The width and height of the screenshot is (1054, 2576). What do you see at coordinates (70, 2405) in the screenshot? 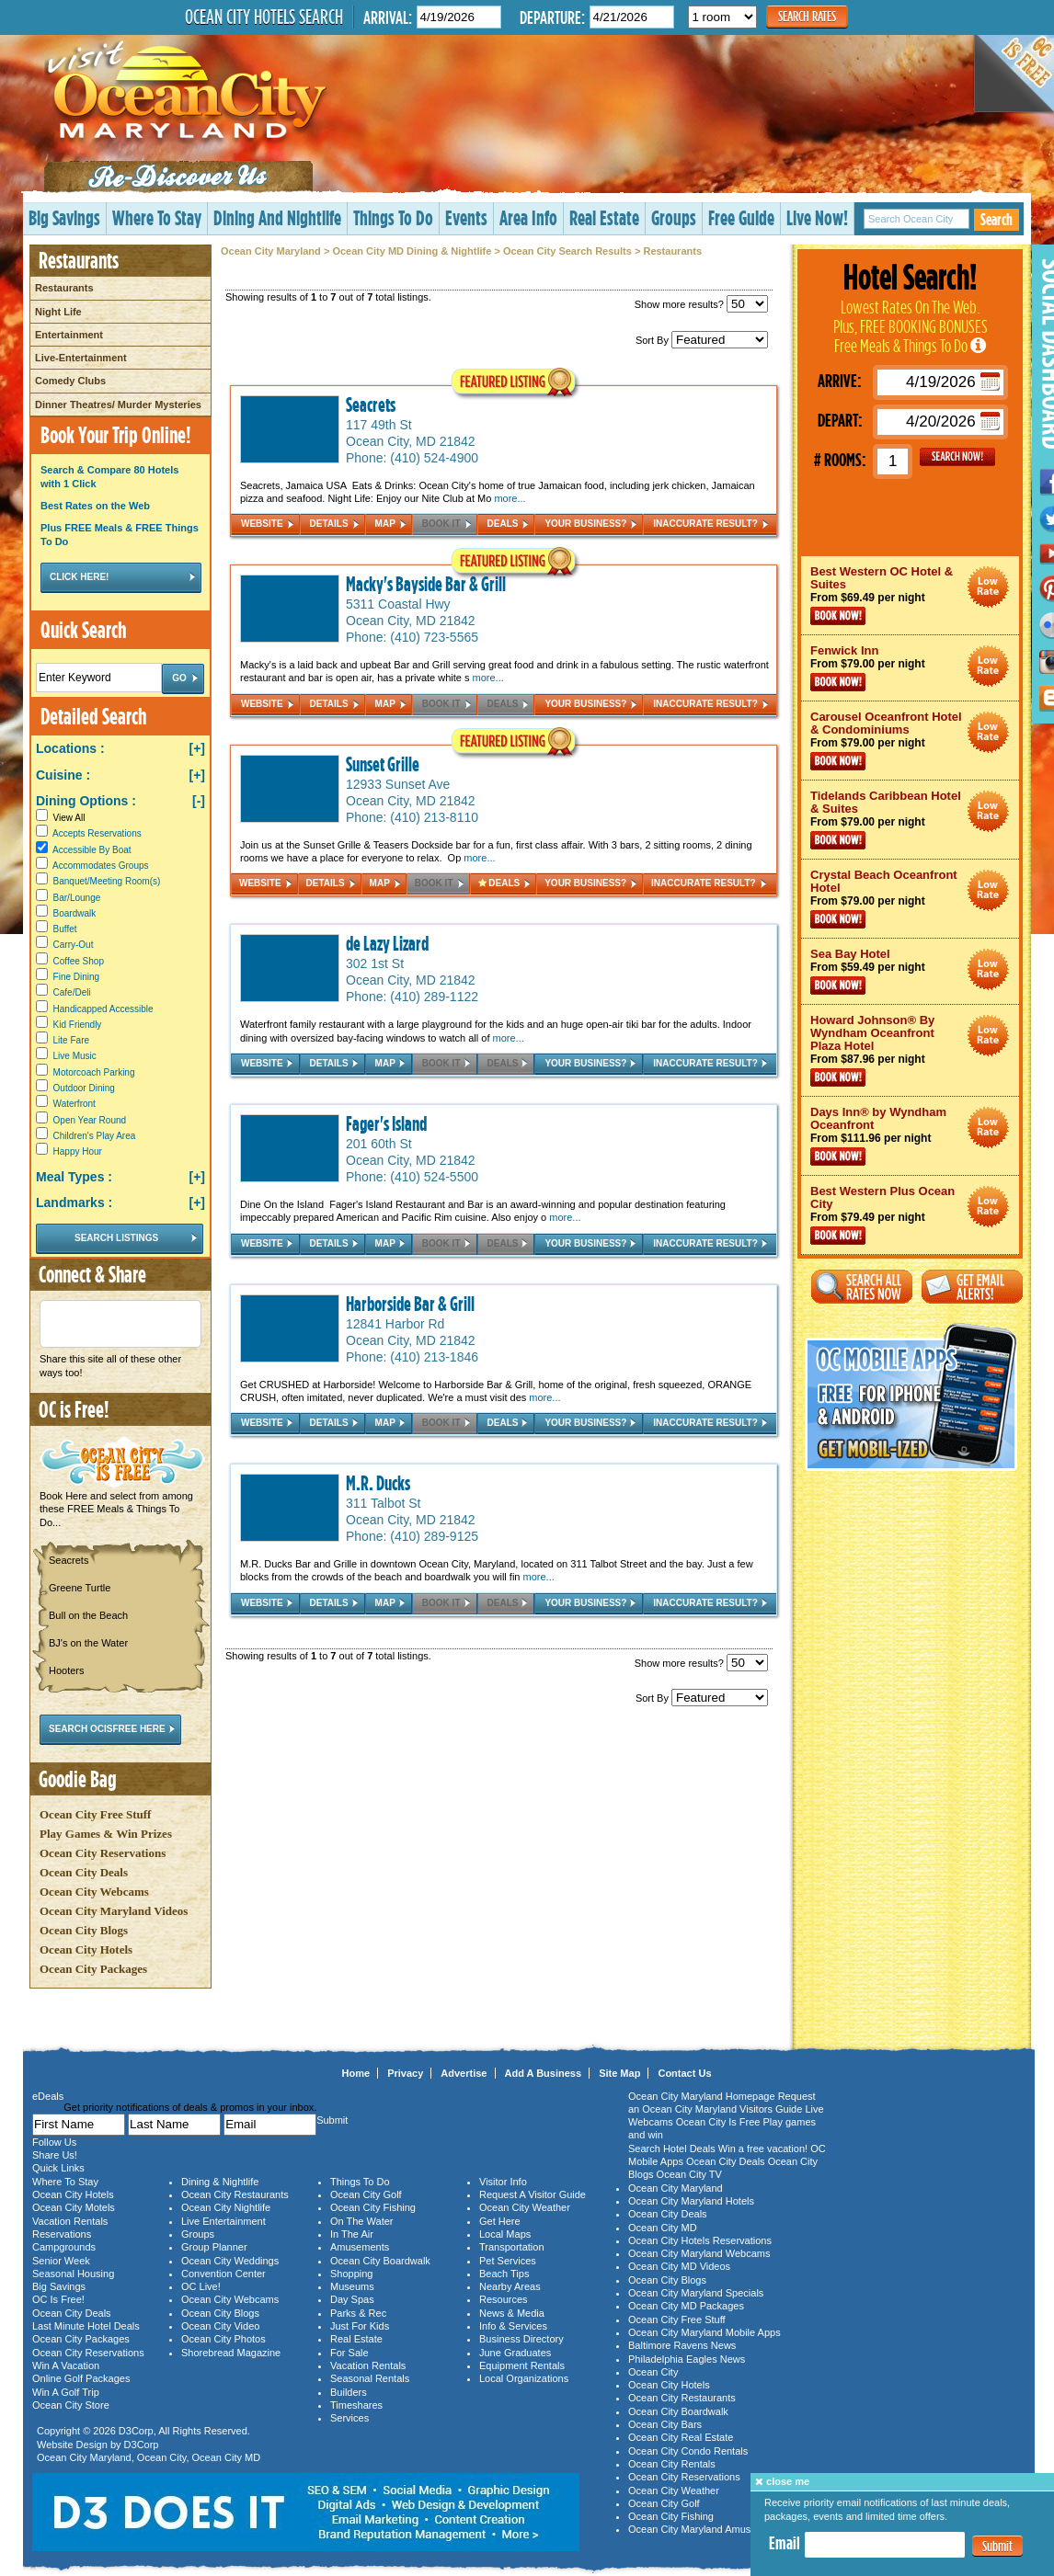
I see `Ocean City Store` at bounding box center [70, 2405].